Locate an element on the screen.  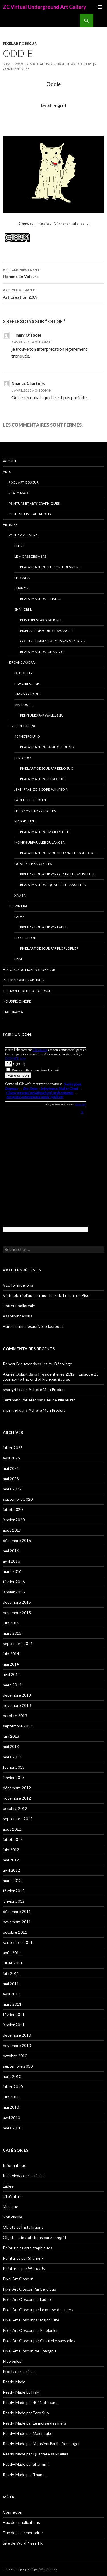
mars 2022 is located at coordinates (12, 1488).